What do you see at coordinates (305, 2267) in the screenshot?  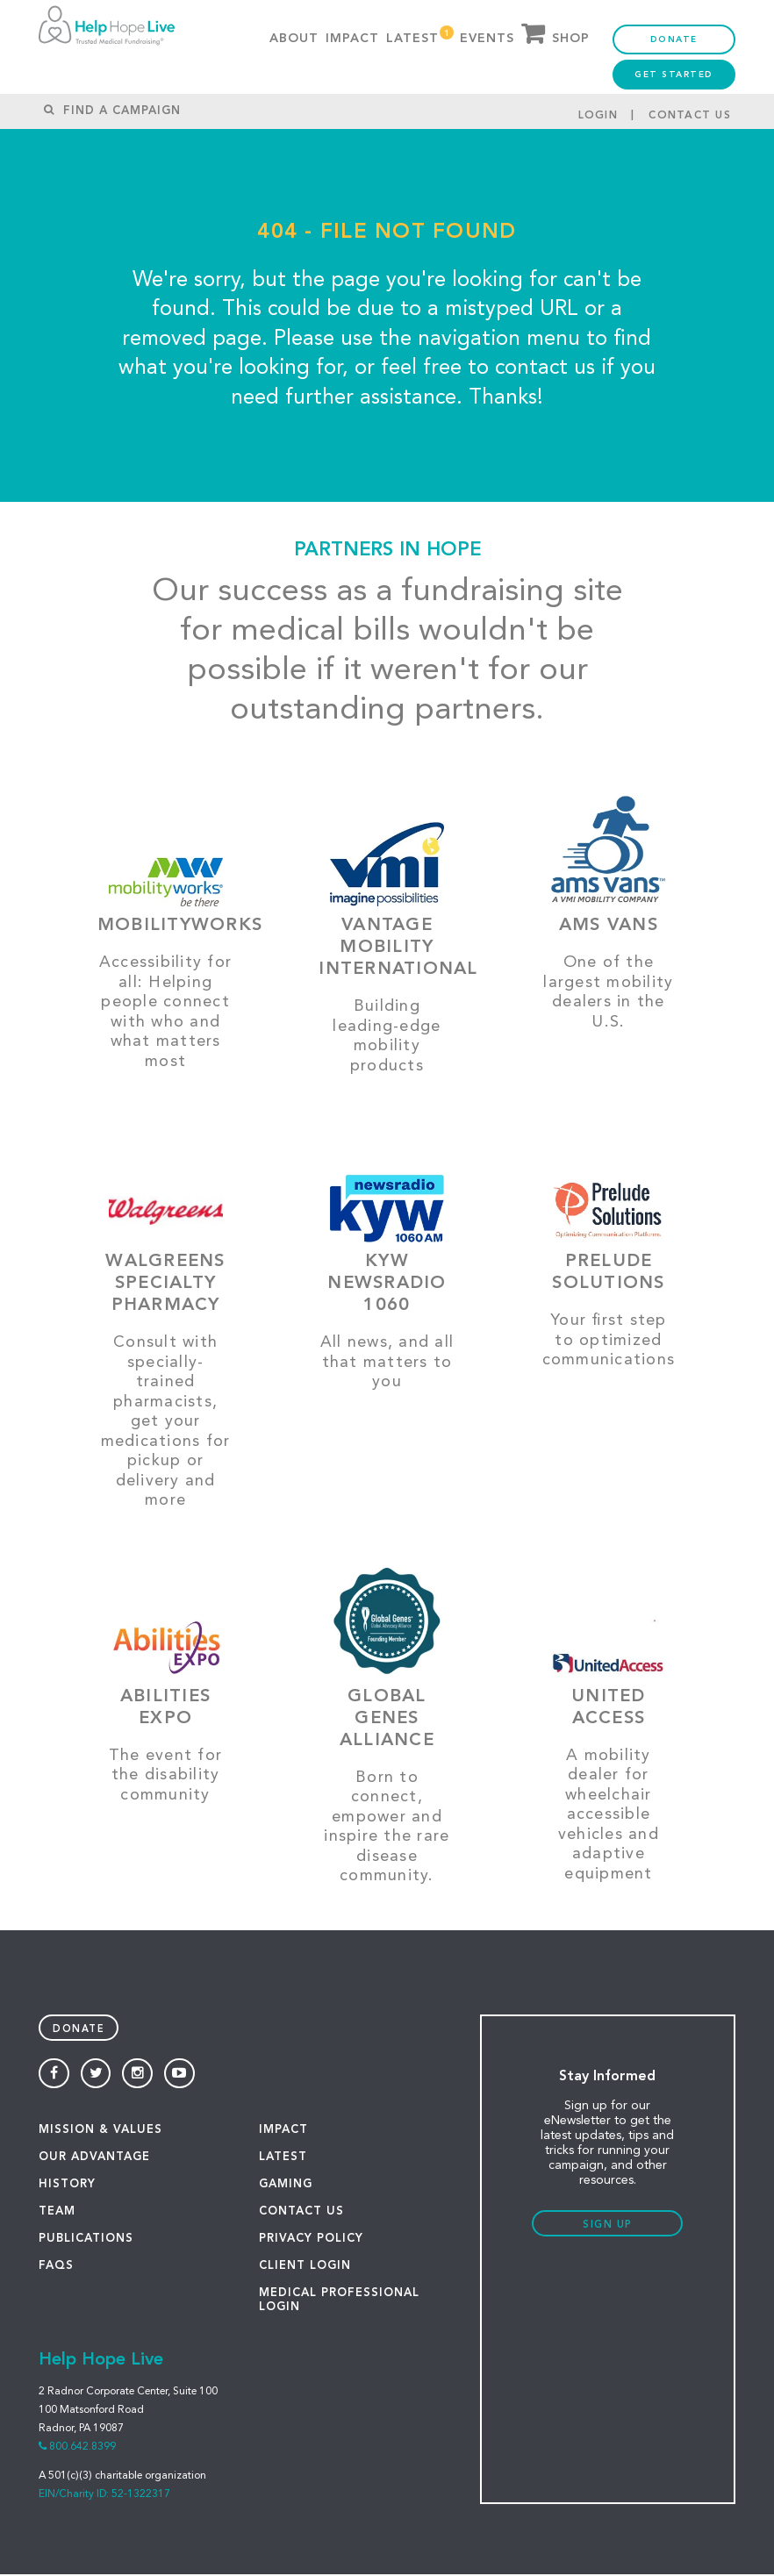 I see `Client Login` at bounding box center [305, 2267].